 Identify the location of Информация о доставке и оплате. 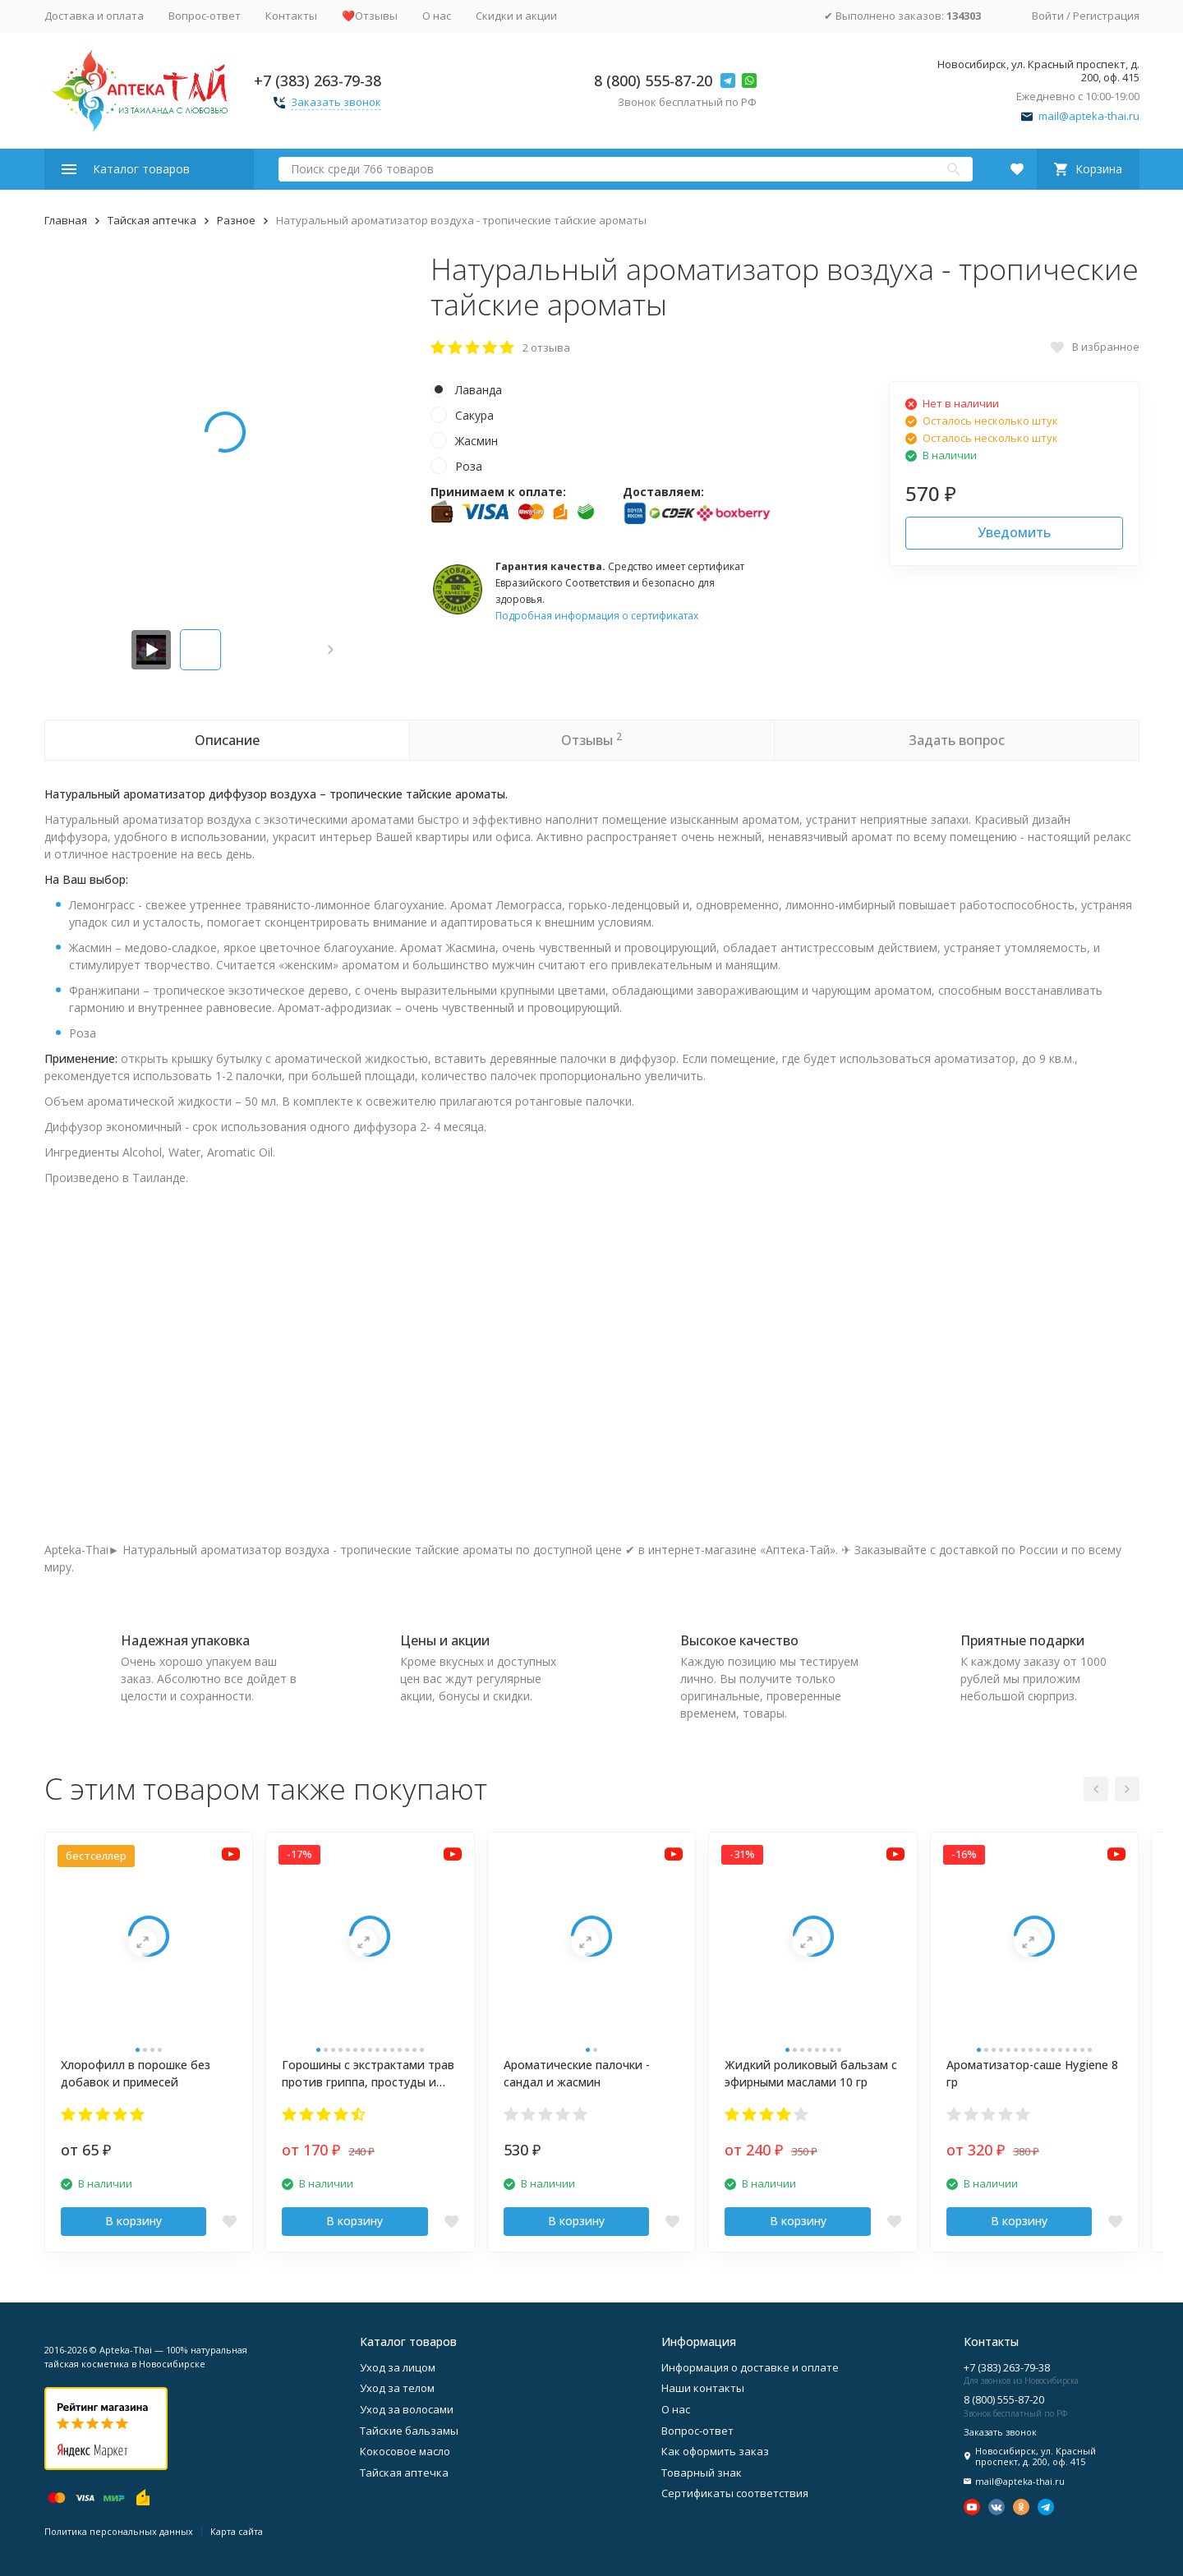
(750, 2367).